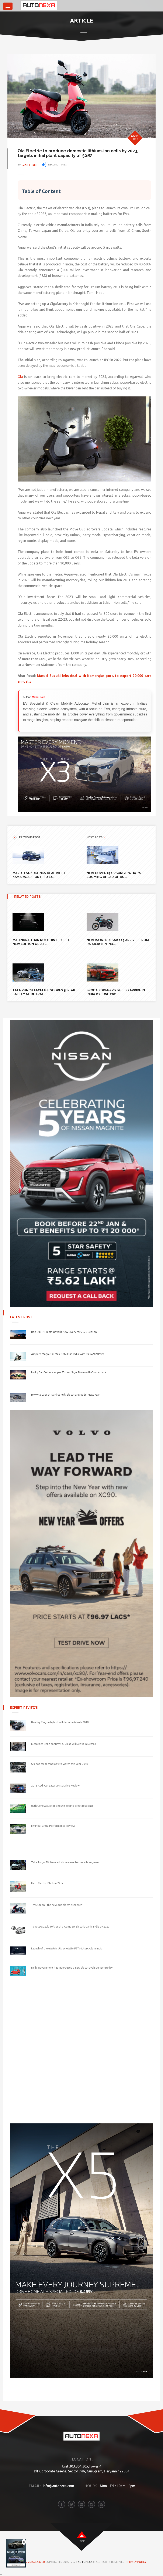  Describe the element at coordinates (136, 2561) in the screenshot. I see `Privacy Policy` at that location.